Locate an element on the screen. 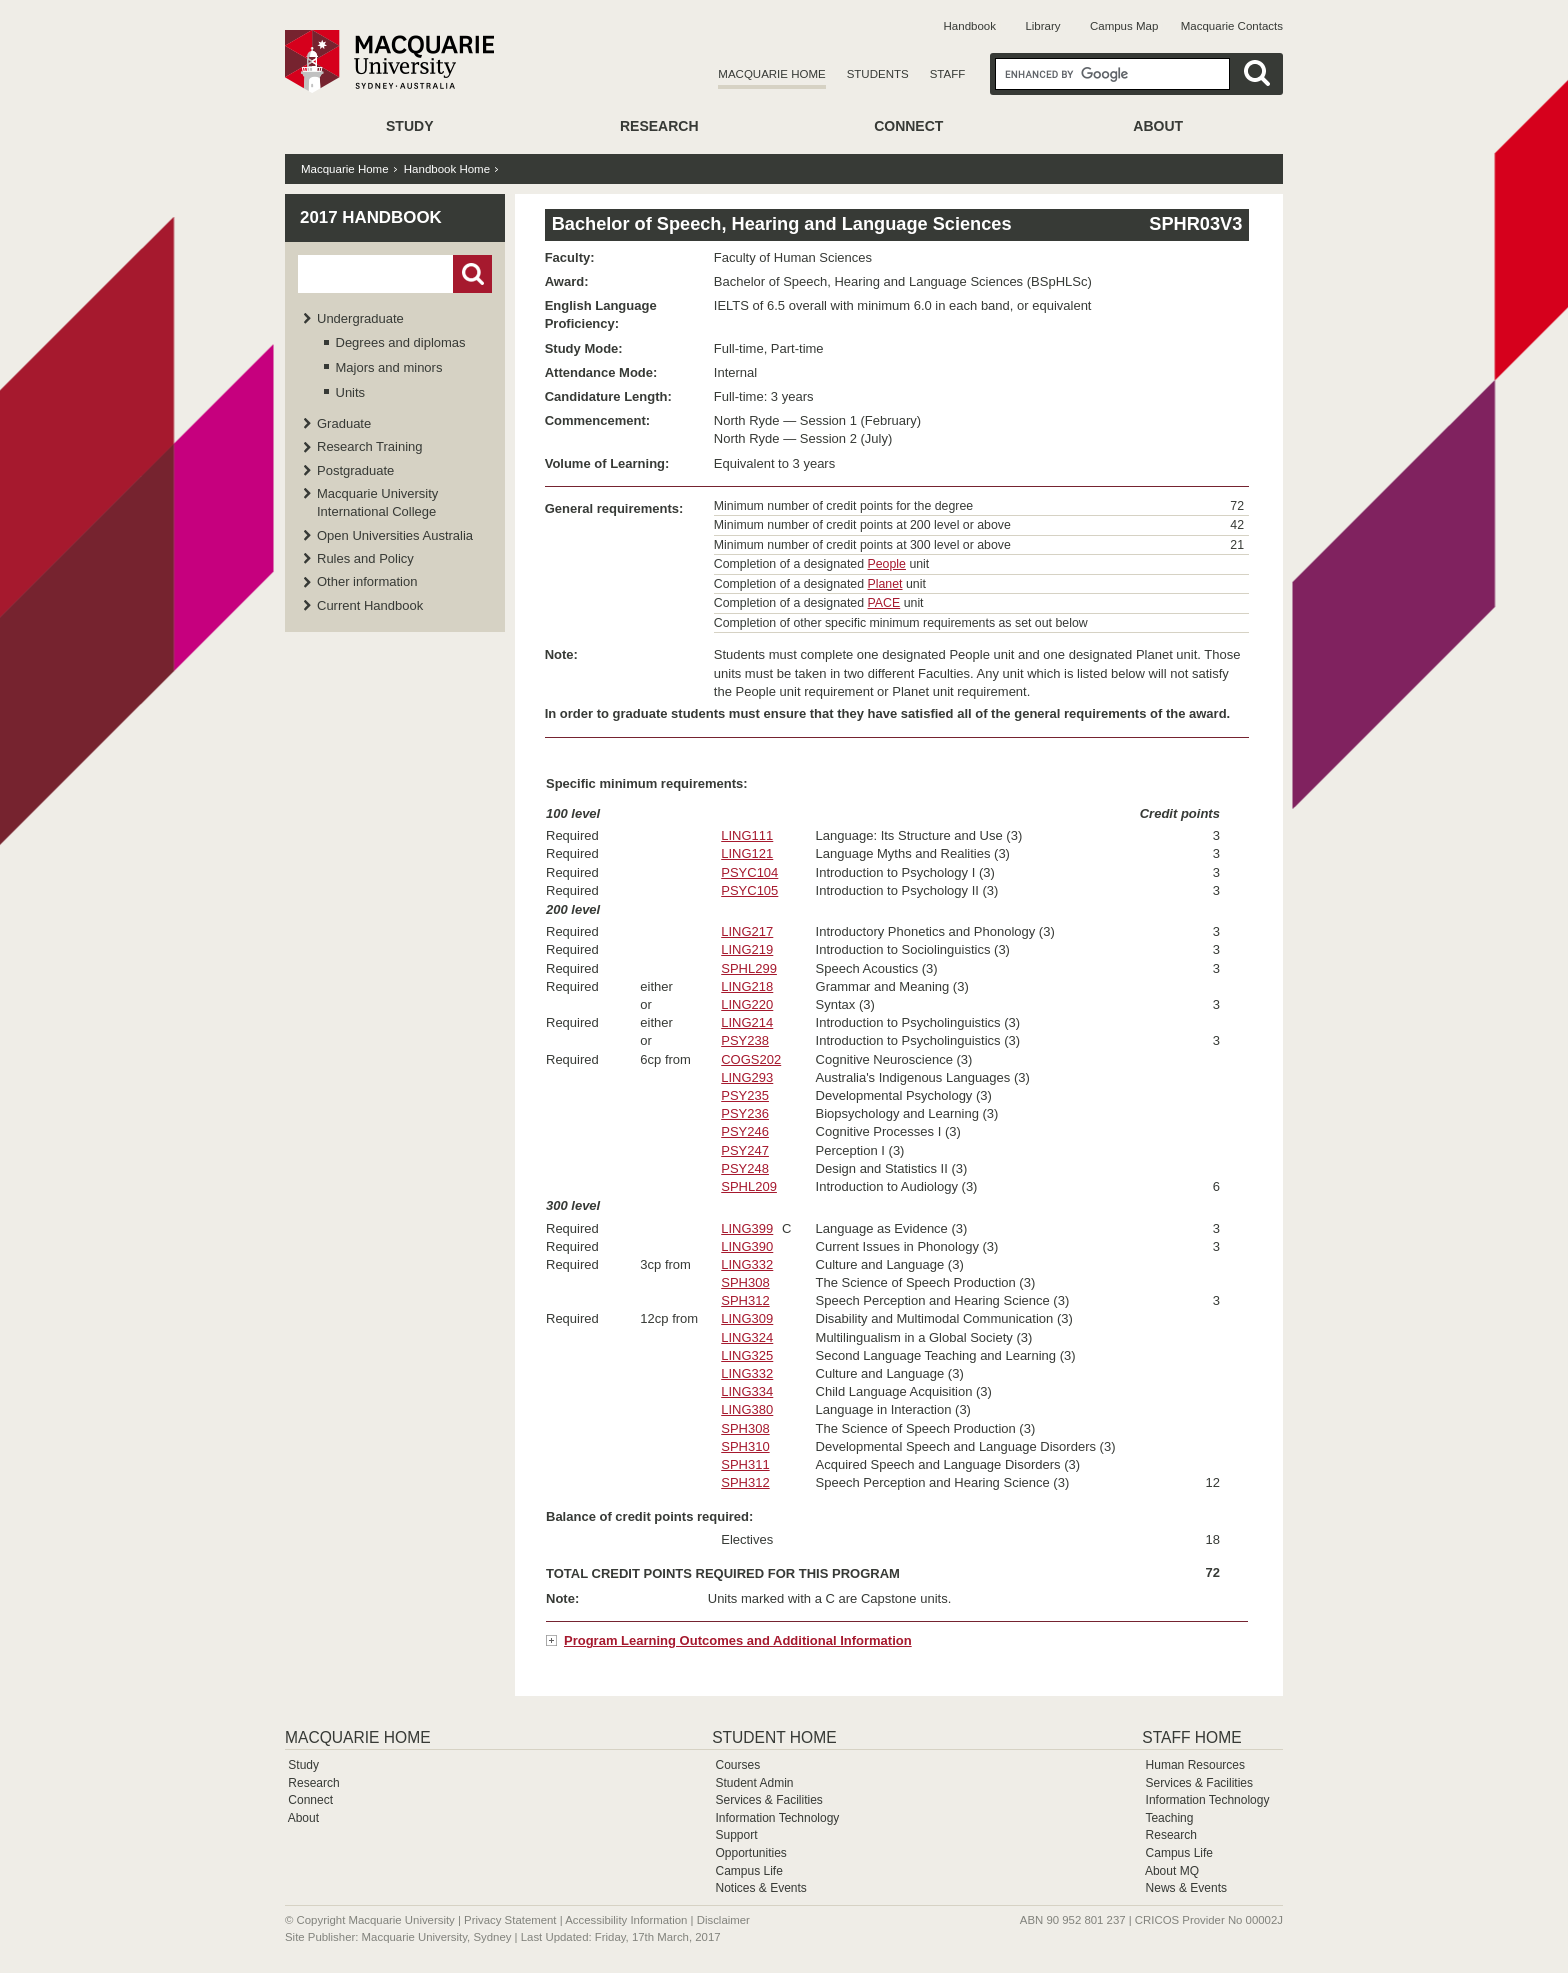 The image size is (1568, 1973). PACE is located at coordinates (884, 603).